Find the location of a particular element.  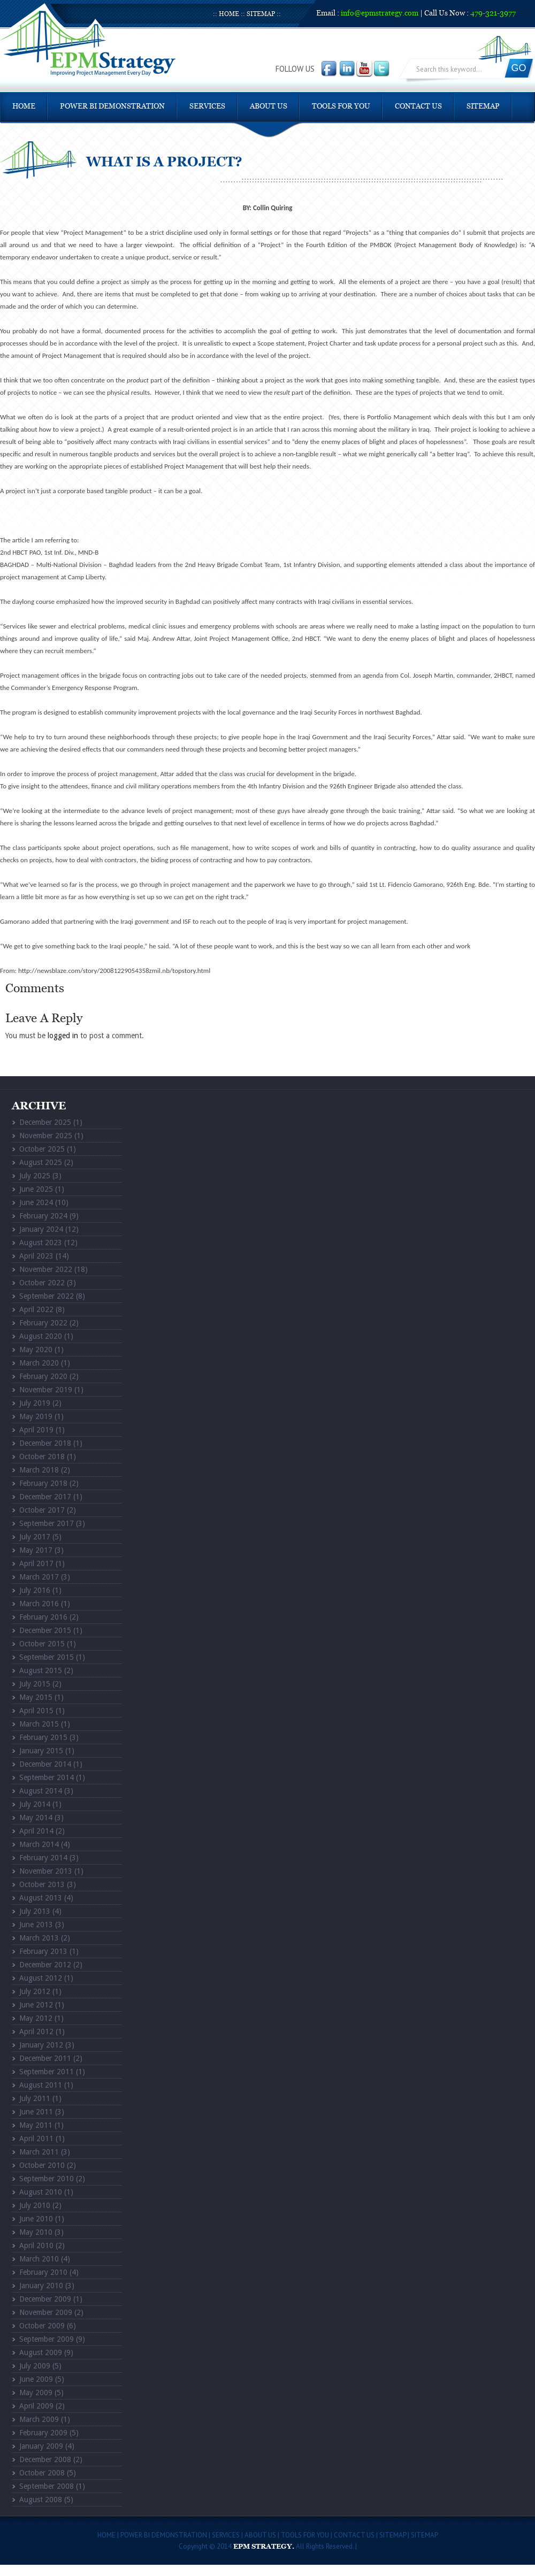

September 2011 is located at coordinates (46, 2071).